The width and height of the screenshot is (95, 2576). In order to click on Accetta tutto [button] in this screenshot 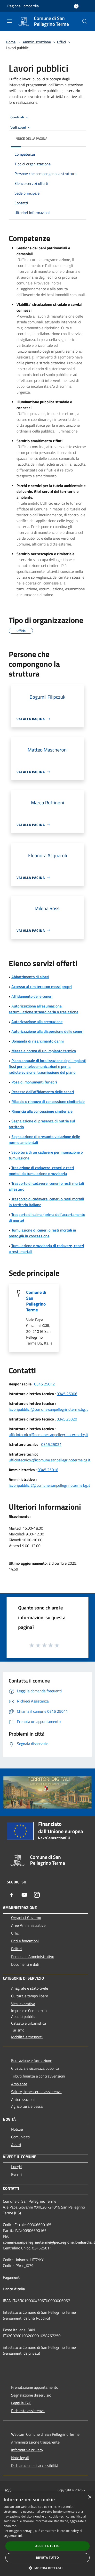, I will do `click(47, 2546)`.